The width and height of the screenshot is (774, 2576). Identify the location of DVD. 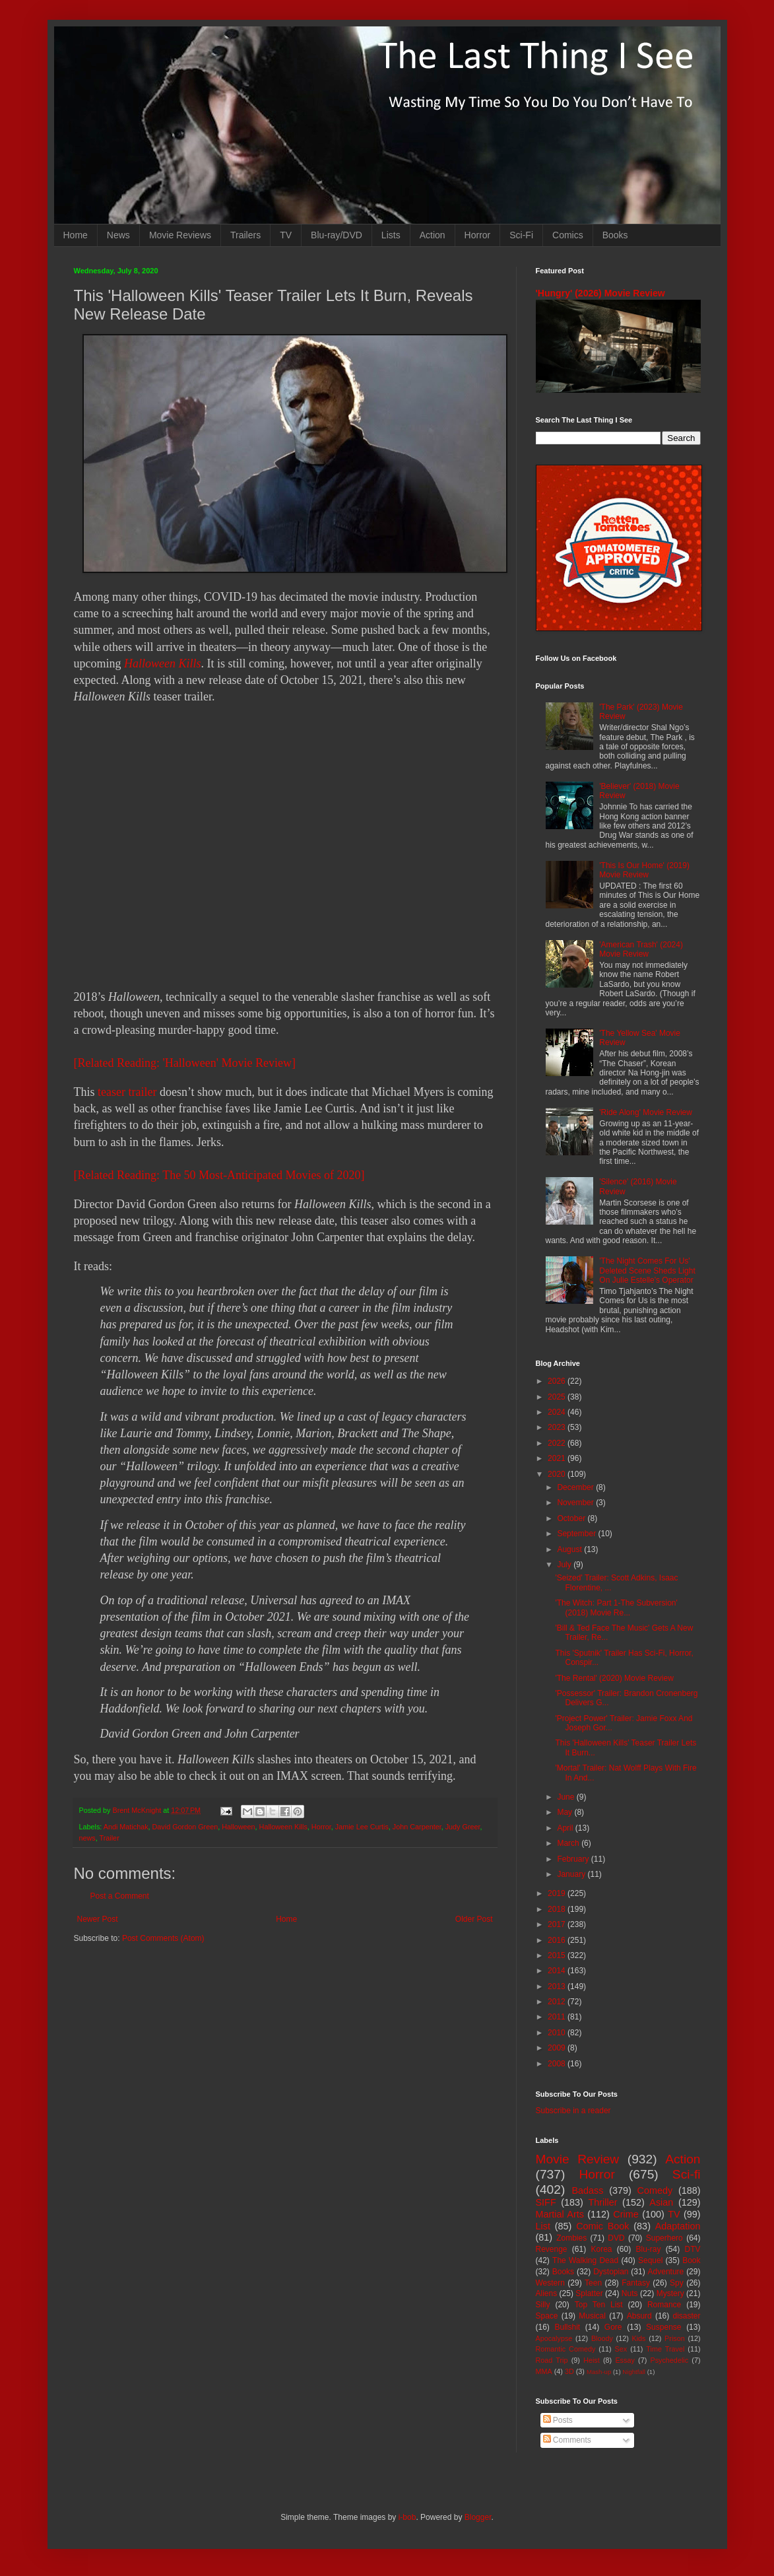
(616, 2238).